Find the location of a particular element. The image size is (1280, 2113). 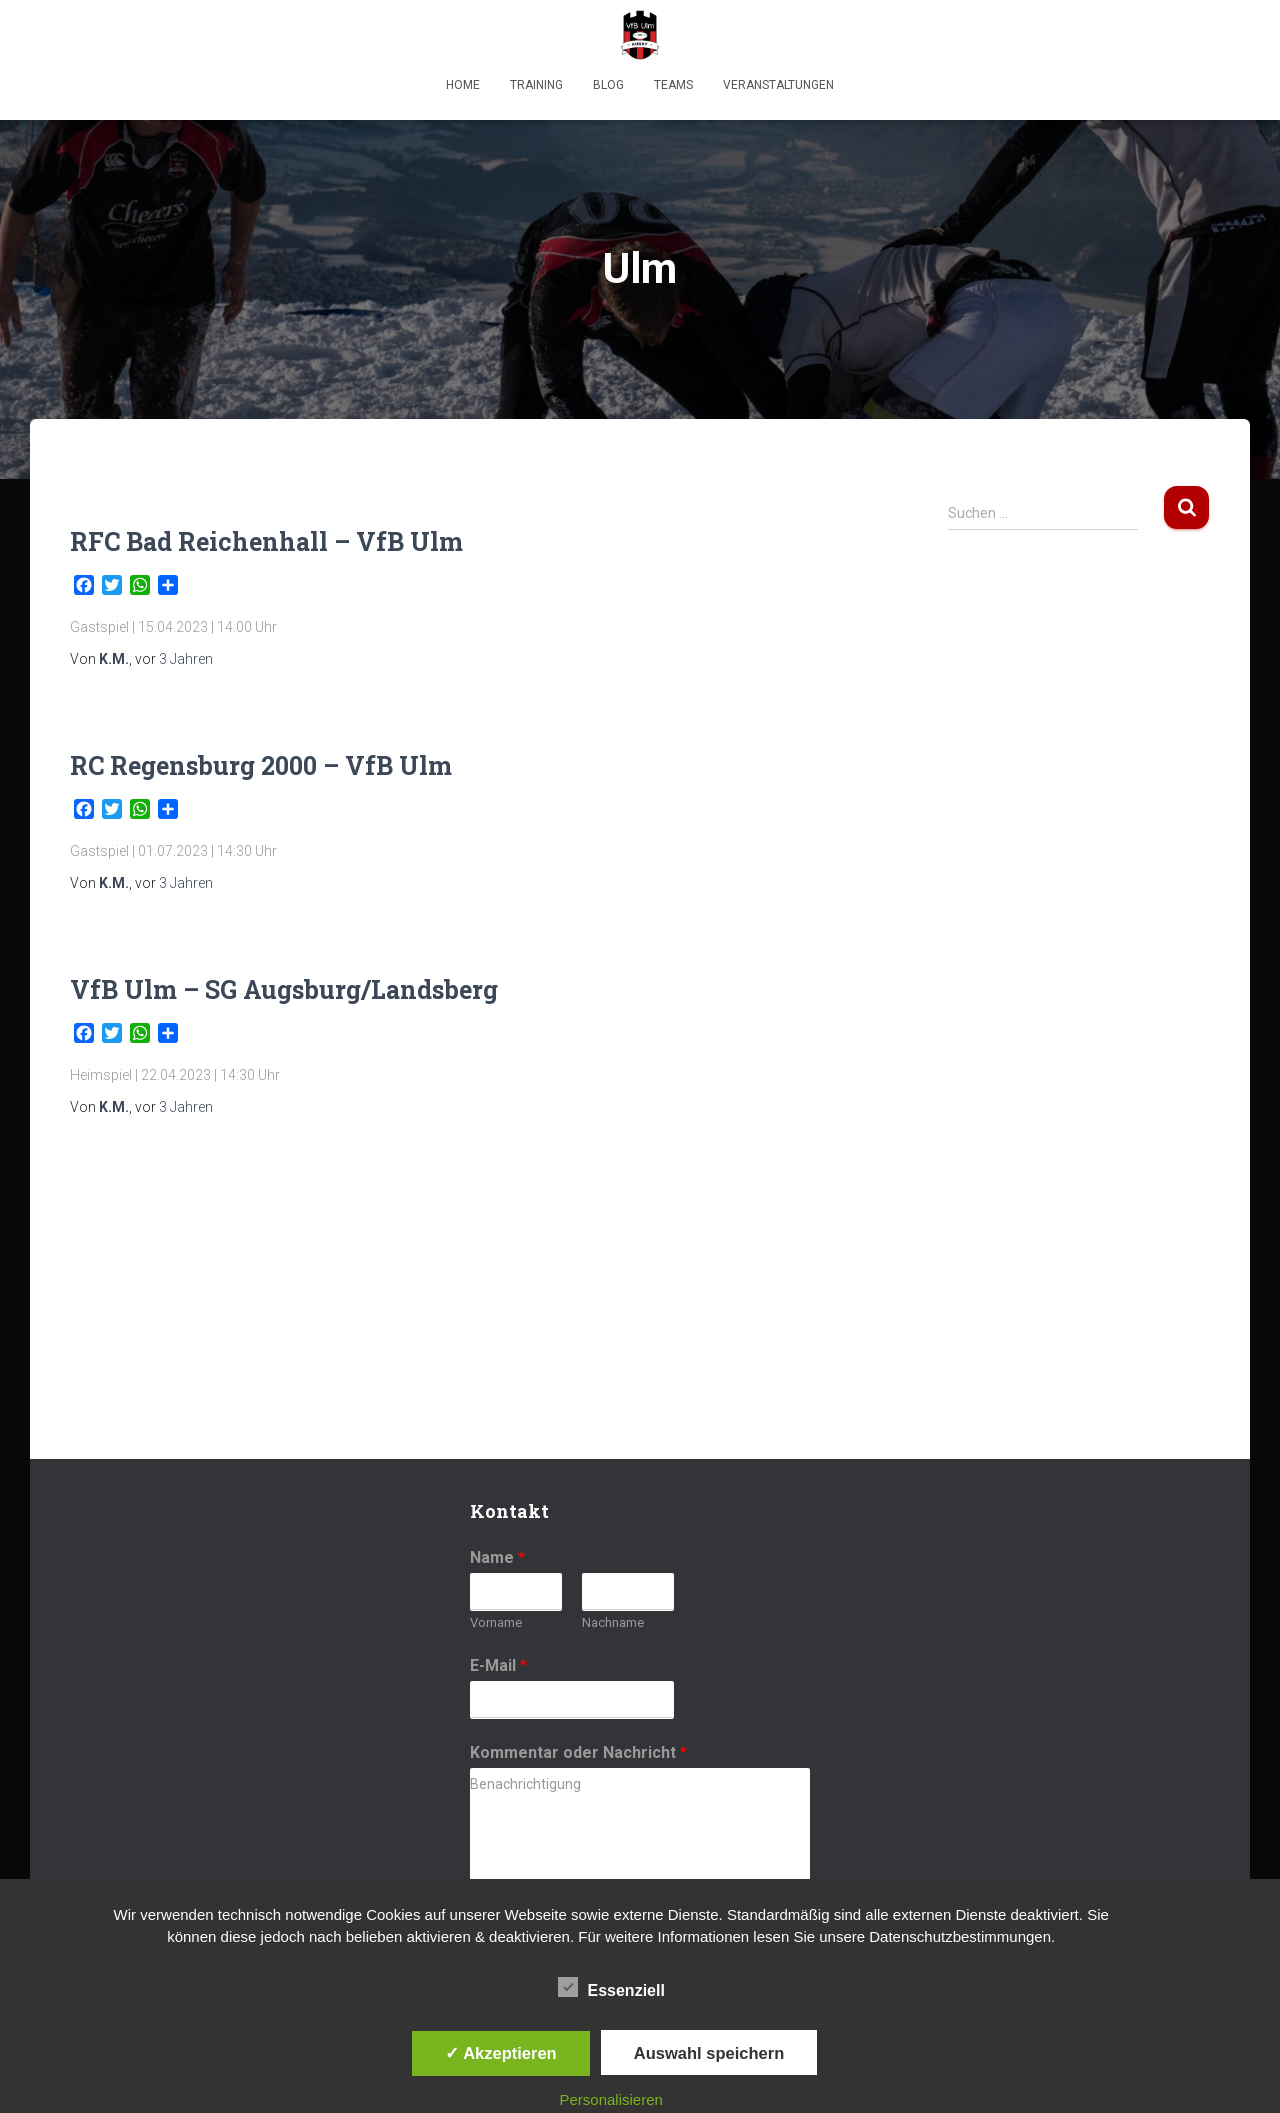

Kommentar oder Nachricht is located at coordinates (578, 1752).